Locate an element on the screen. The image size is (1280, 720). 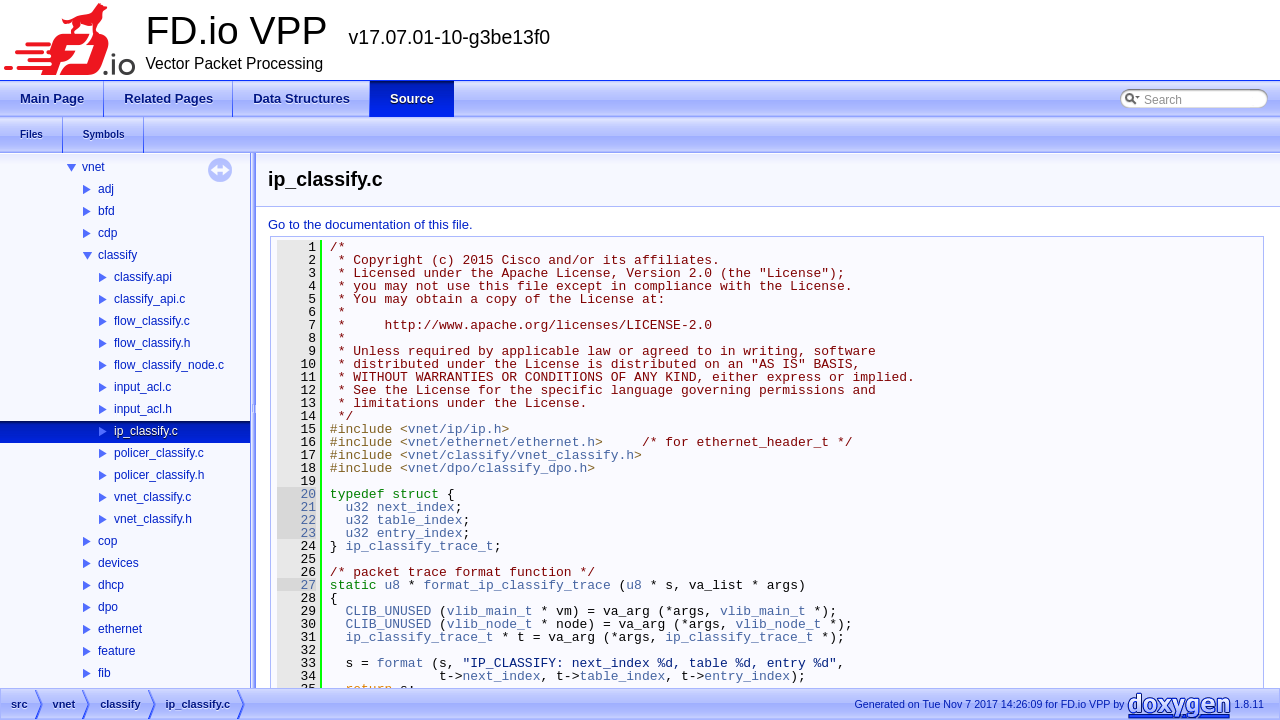
flow_classify.c is located at coordinates (152, 321).